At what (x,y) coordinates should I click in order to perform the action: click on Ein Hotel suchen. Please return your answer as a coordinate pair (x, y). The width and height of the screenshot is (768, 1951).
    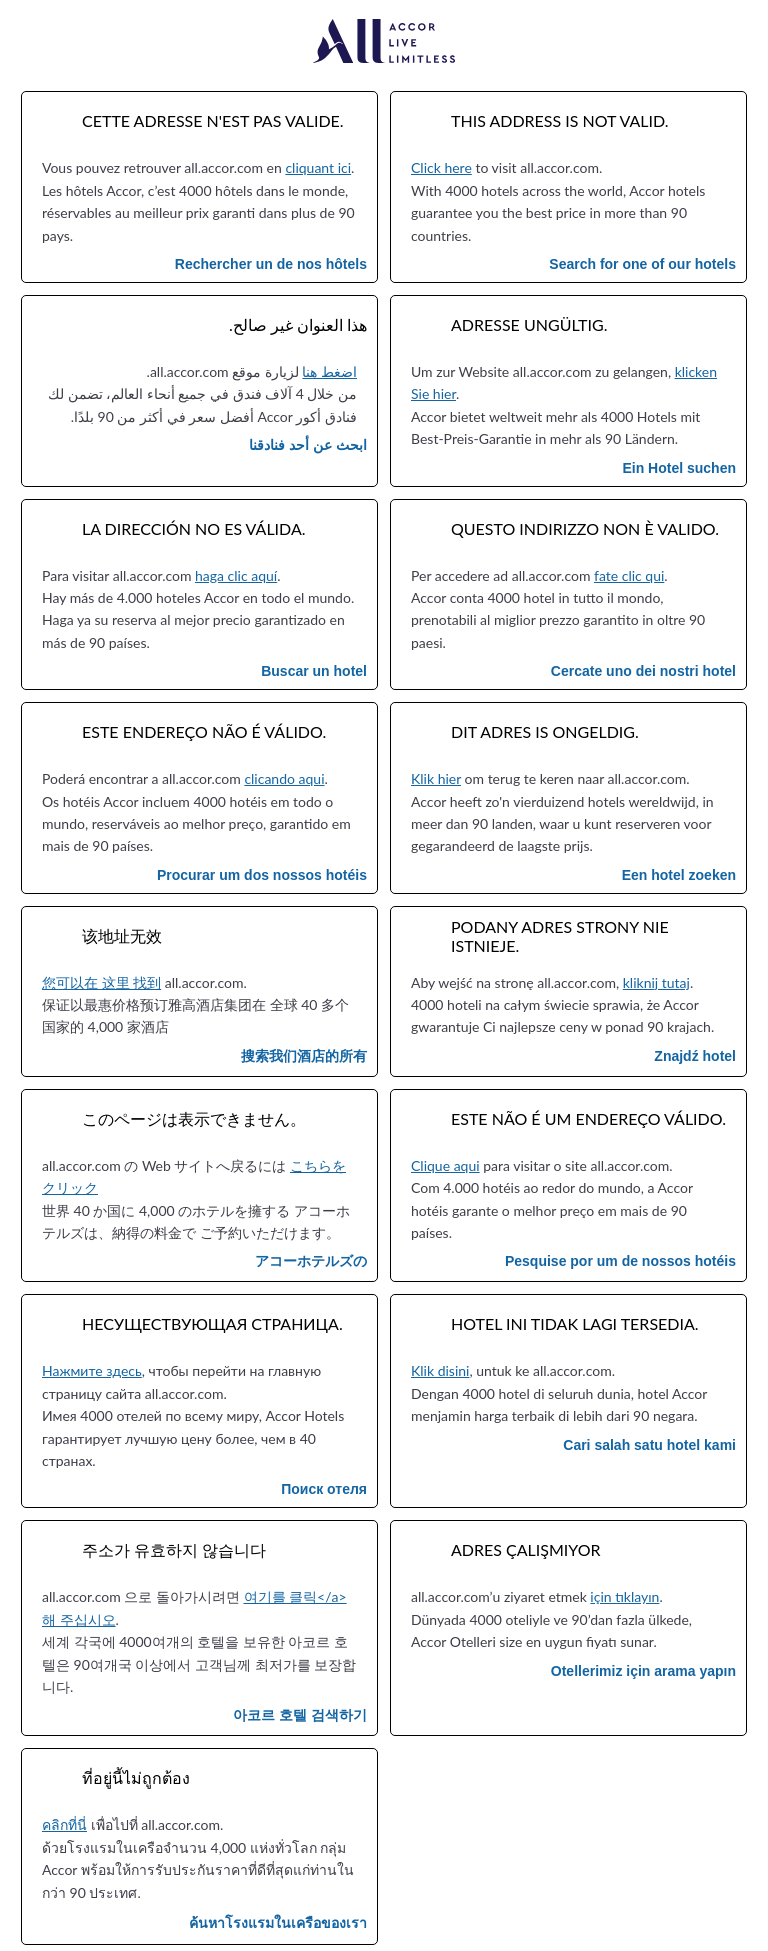
    Looking at the image, I should click on (679, 468).